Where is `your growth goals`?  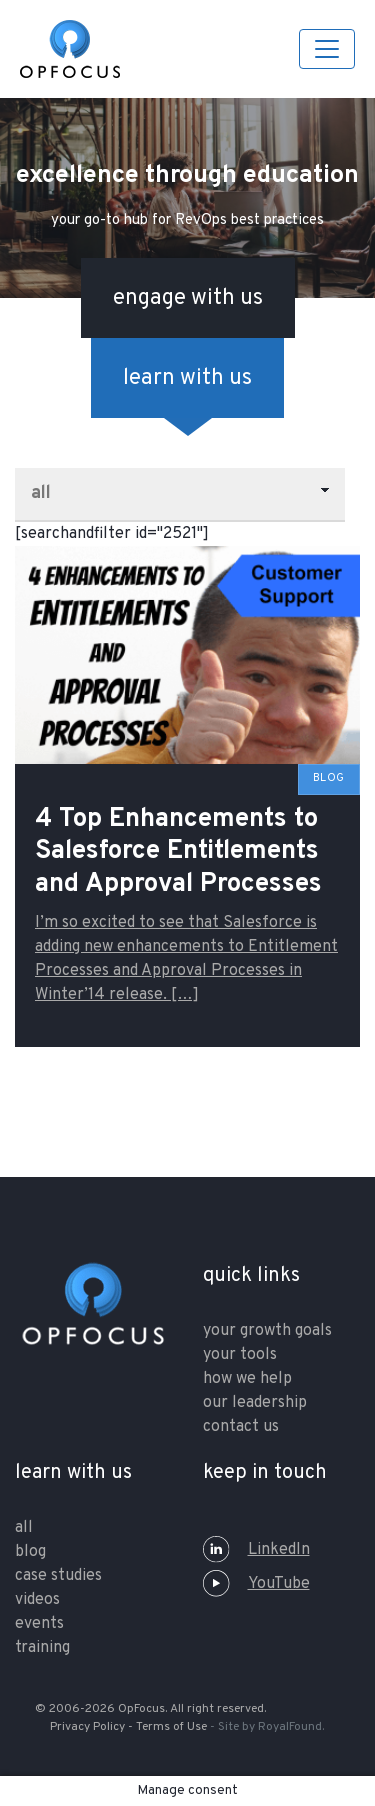 your growth goals is located at coordinates (267, 1331).